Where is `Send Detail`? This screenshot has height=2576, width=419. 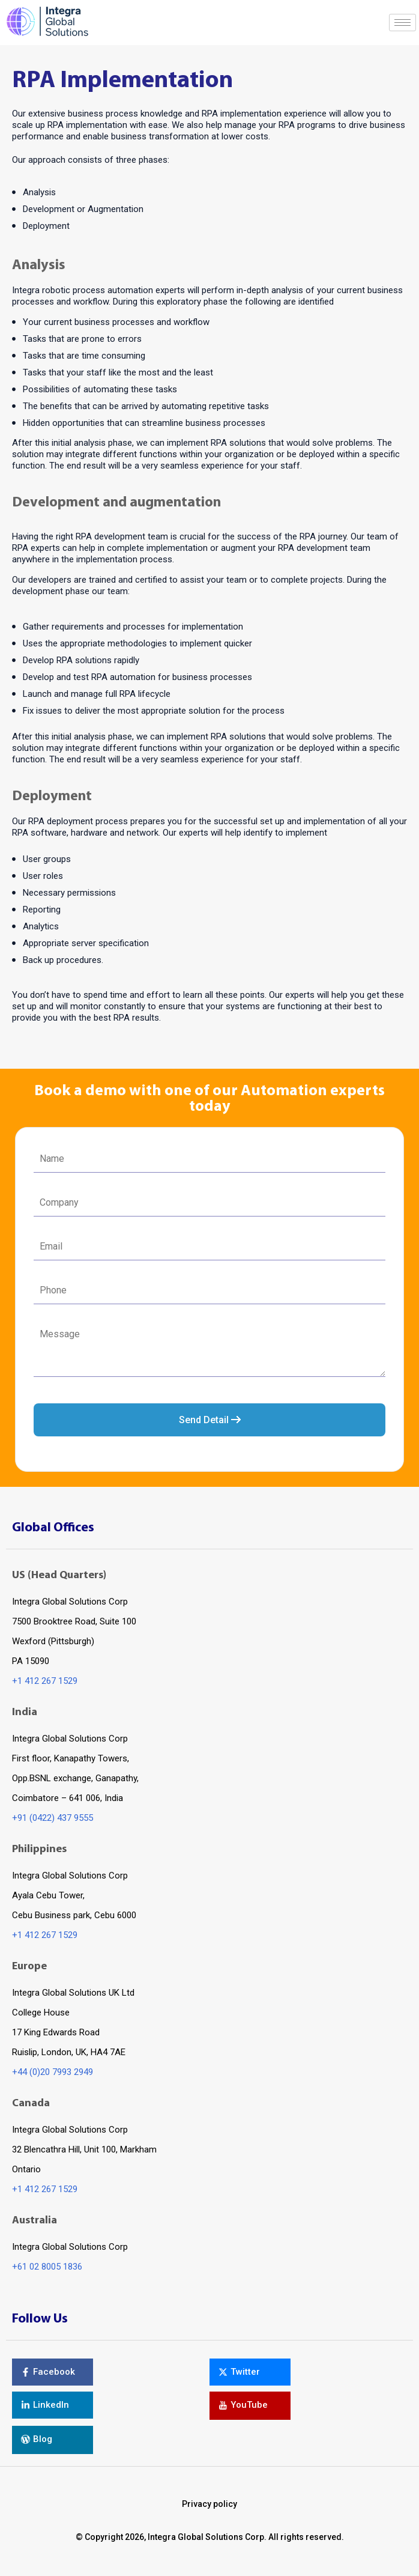
Send Detail is located at coordinates (210, 1420).